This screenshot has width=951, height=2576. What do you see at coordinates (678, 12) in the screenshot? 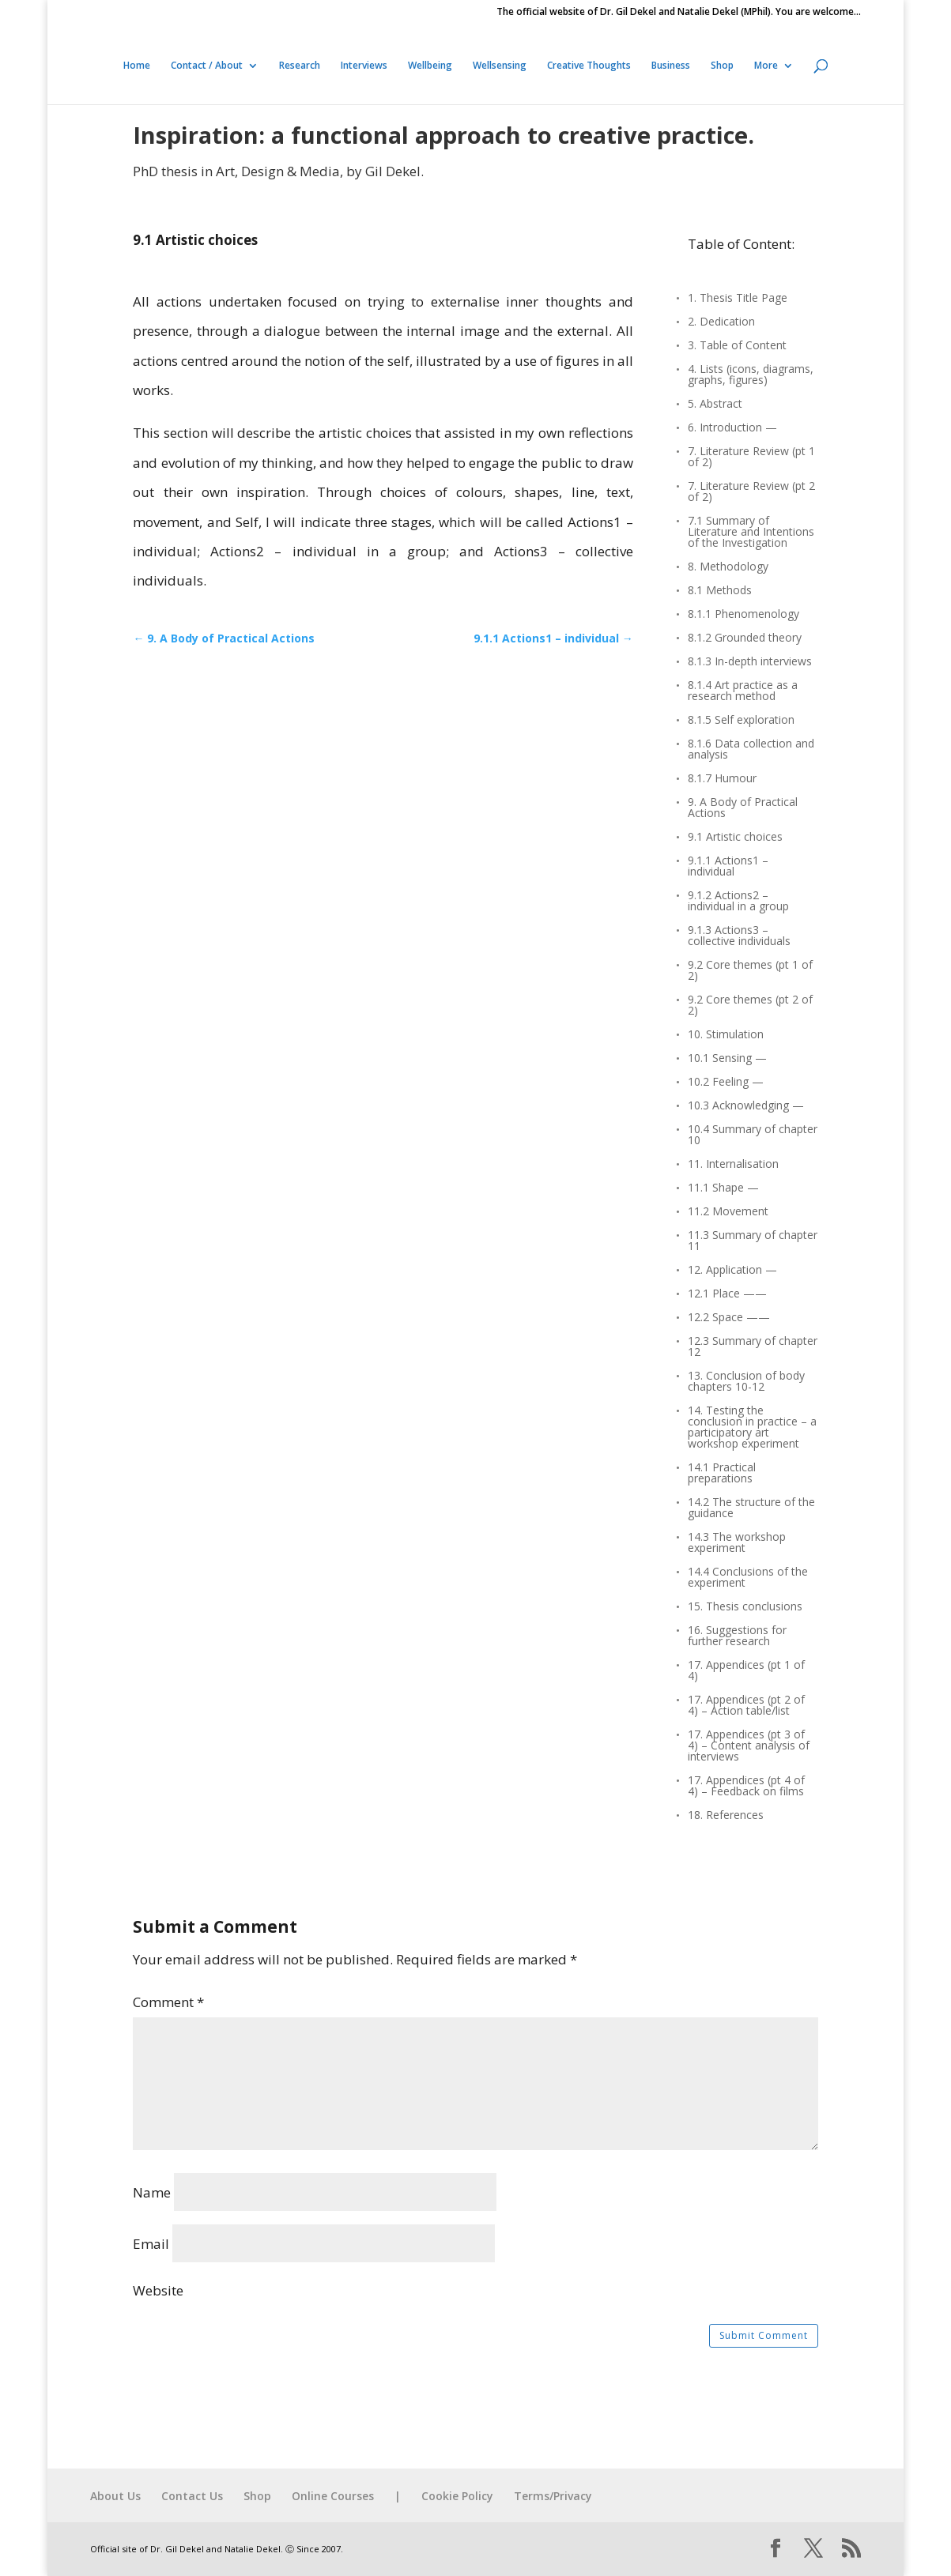
I see `The official website of Dr. Gil Dekel and Natalie Dekel (MPhil). You are welcome…` at bounding box center [678, 12].